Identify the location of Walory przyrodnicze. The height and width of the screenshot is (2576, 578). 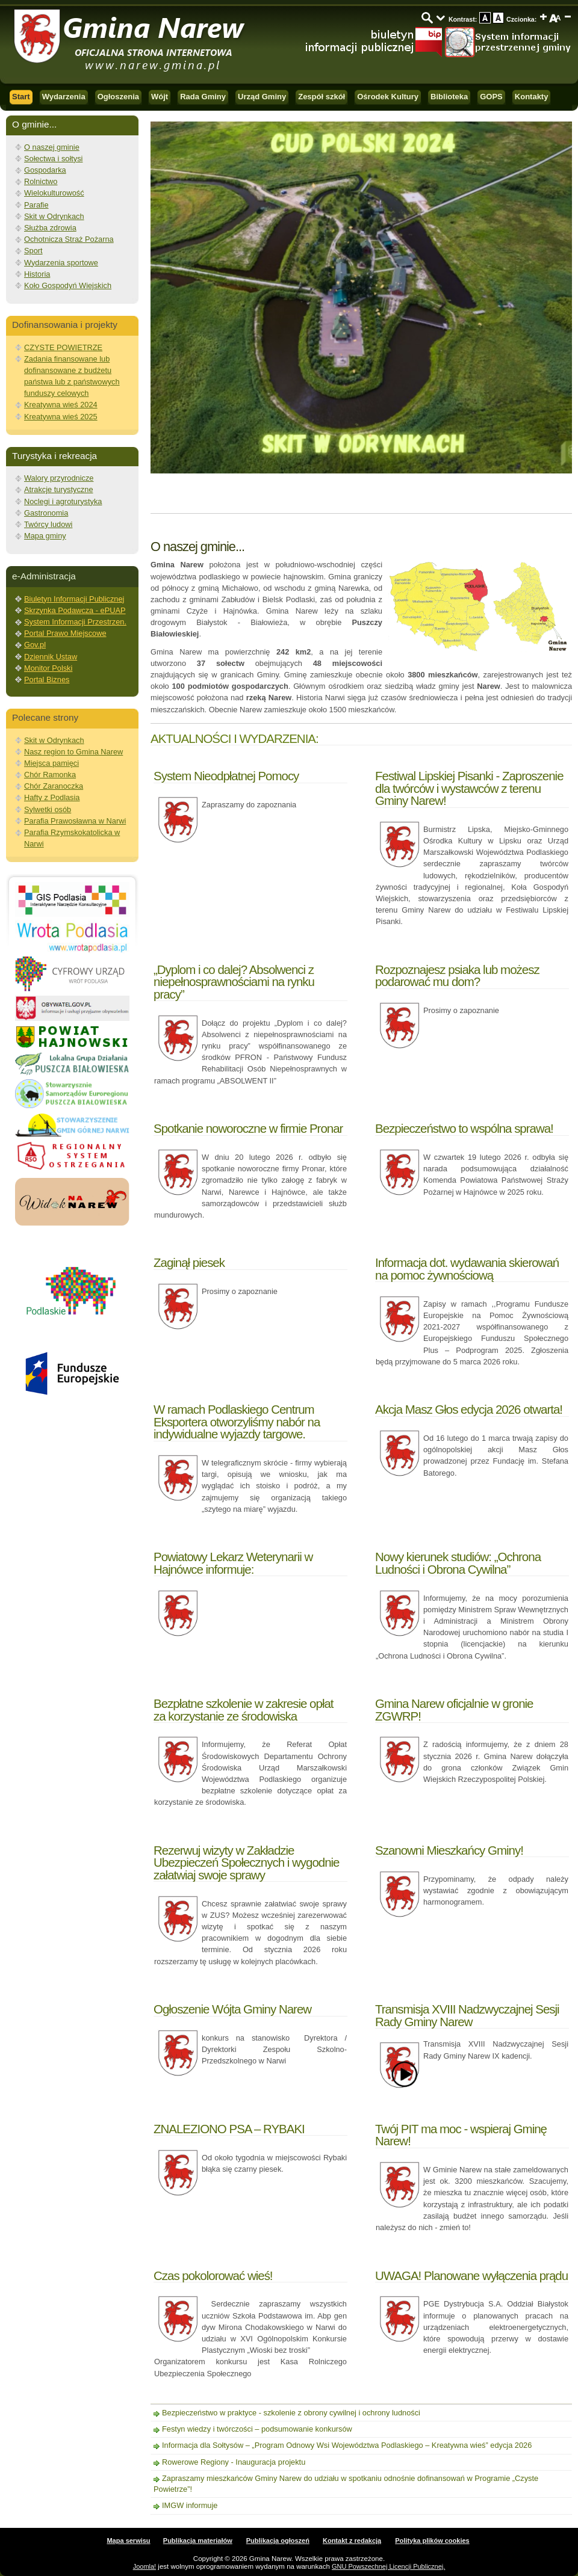
(58, 477).